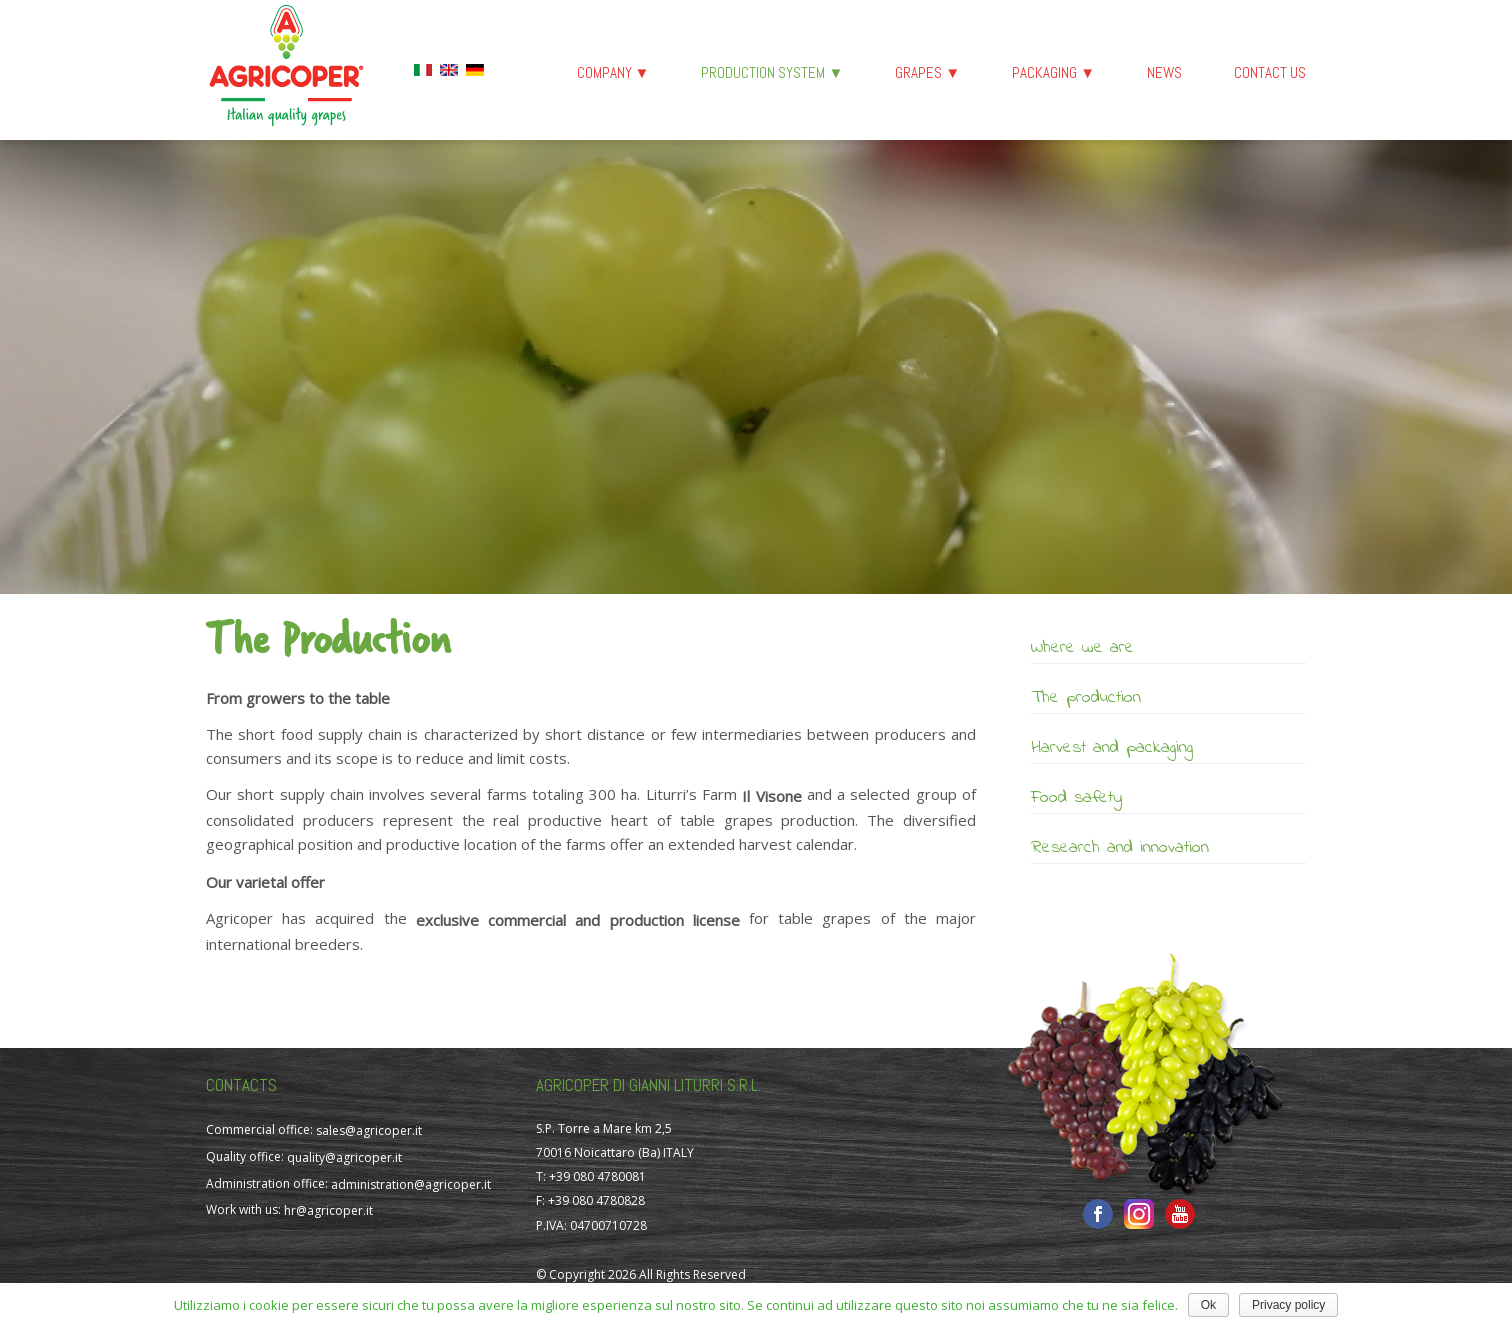 The width and height of the screenshot is (1512, 1327). I want to click on The production, so click(1086, 698).